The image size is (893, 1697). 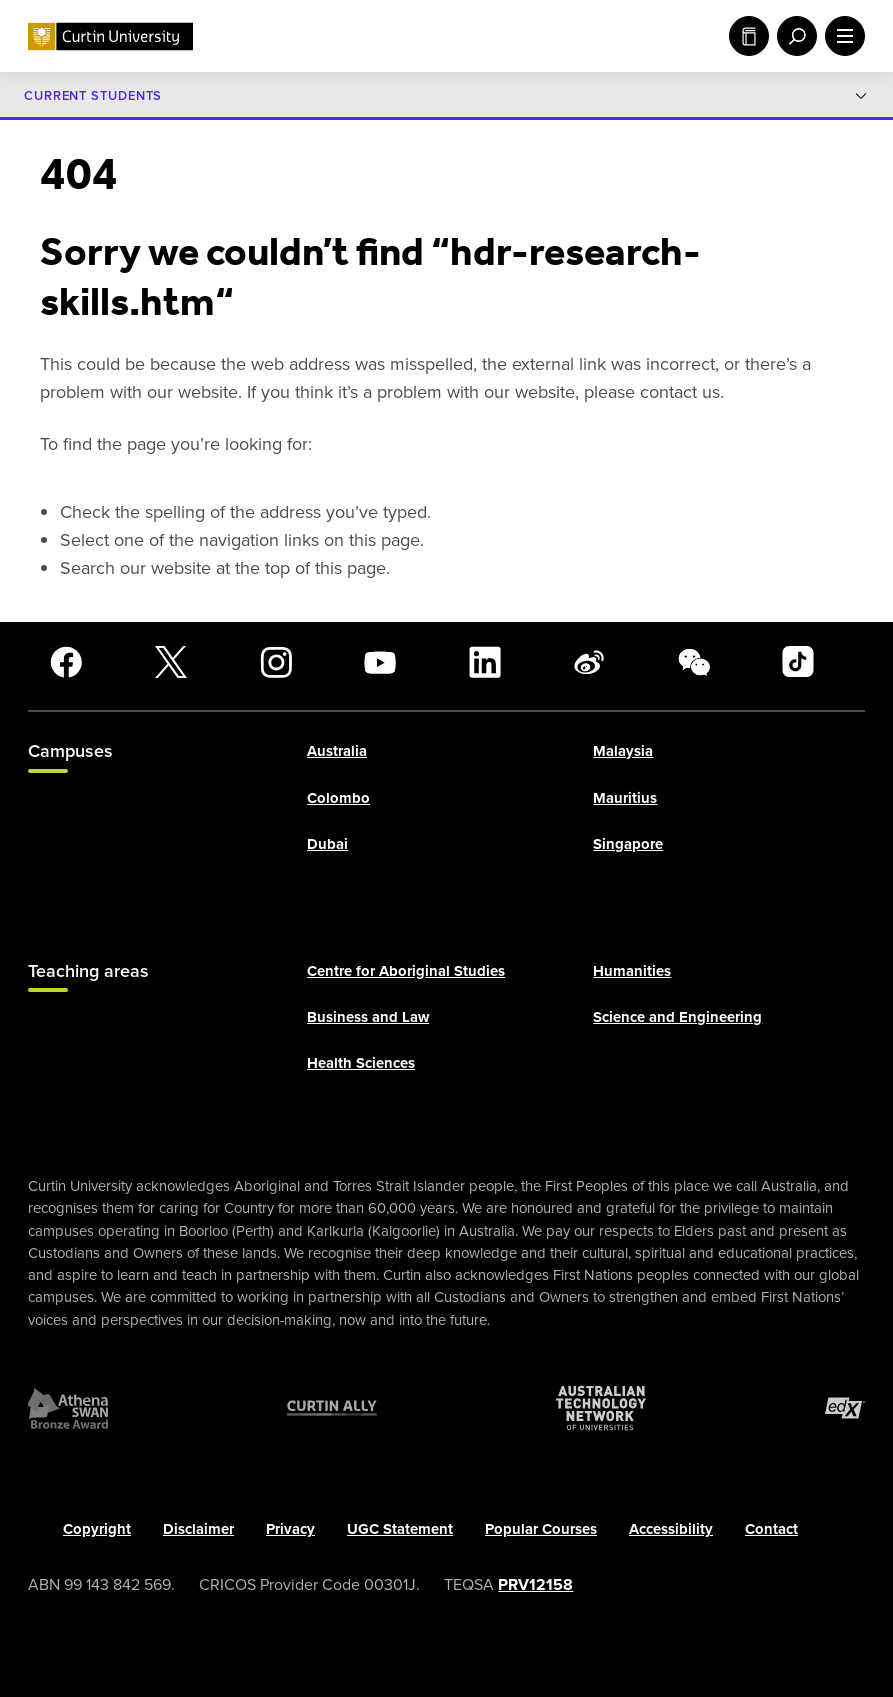 What do you see at coordinates (327, 844) in the screenshot?
I see `Dubai` at bounding box center [327, 844].